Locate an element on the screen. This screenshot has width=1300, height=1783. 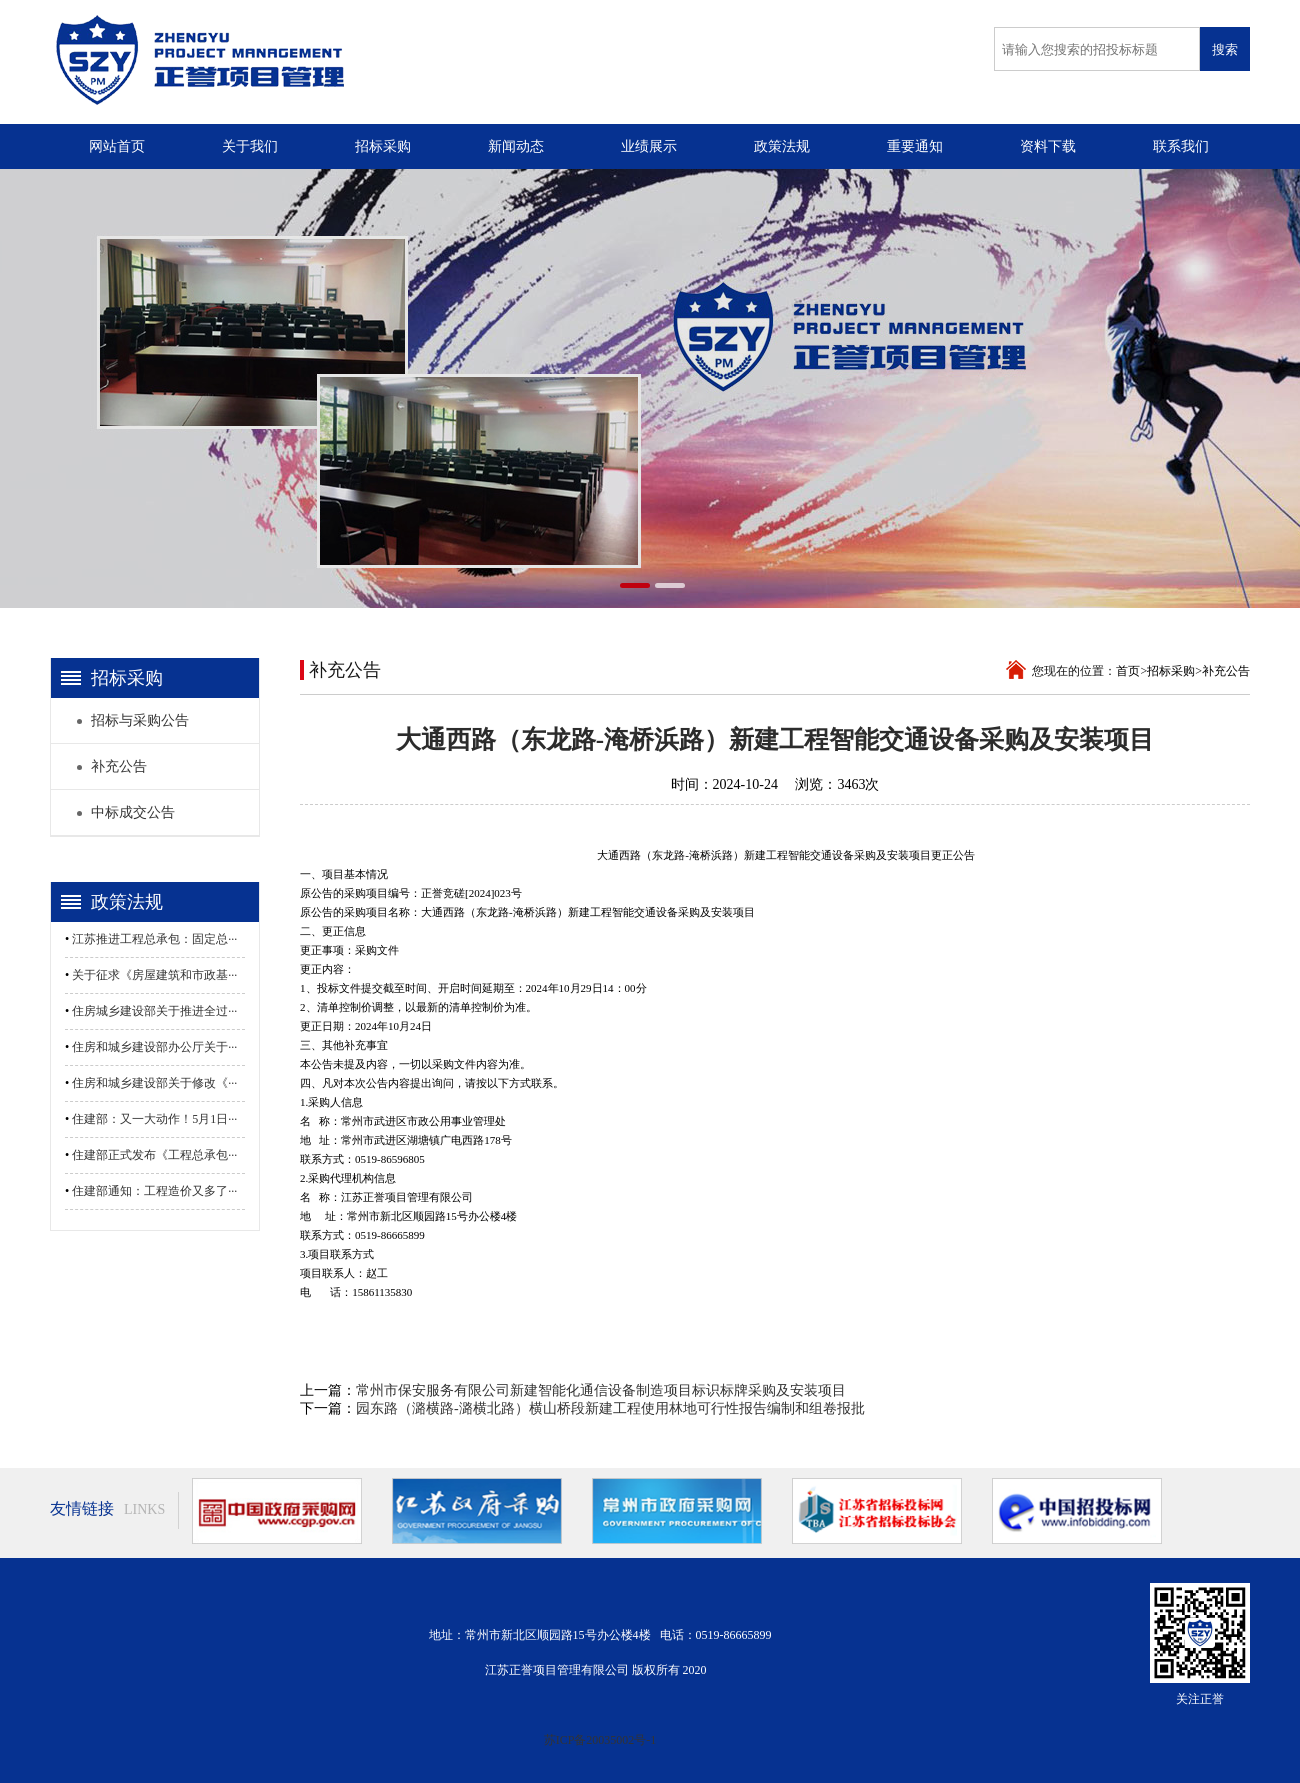
住房和城乡建设部关于修改《··· is located at coordinates (154, 1083).